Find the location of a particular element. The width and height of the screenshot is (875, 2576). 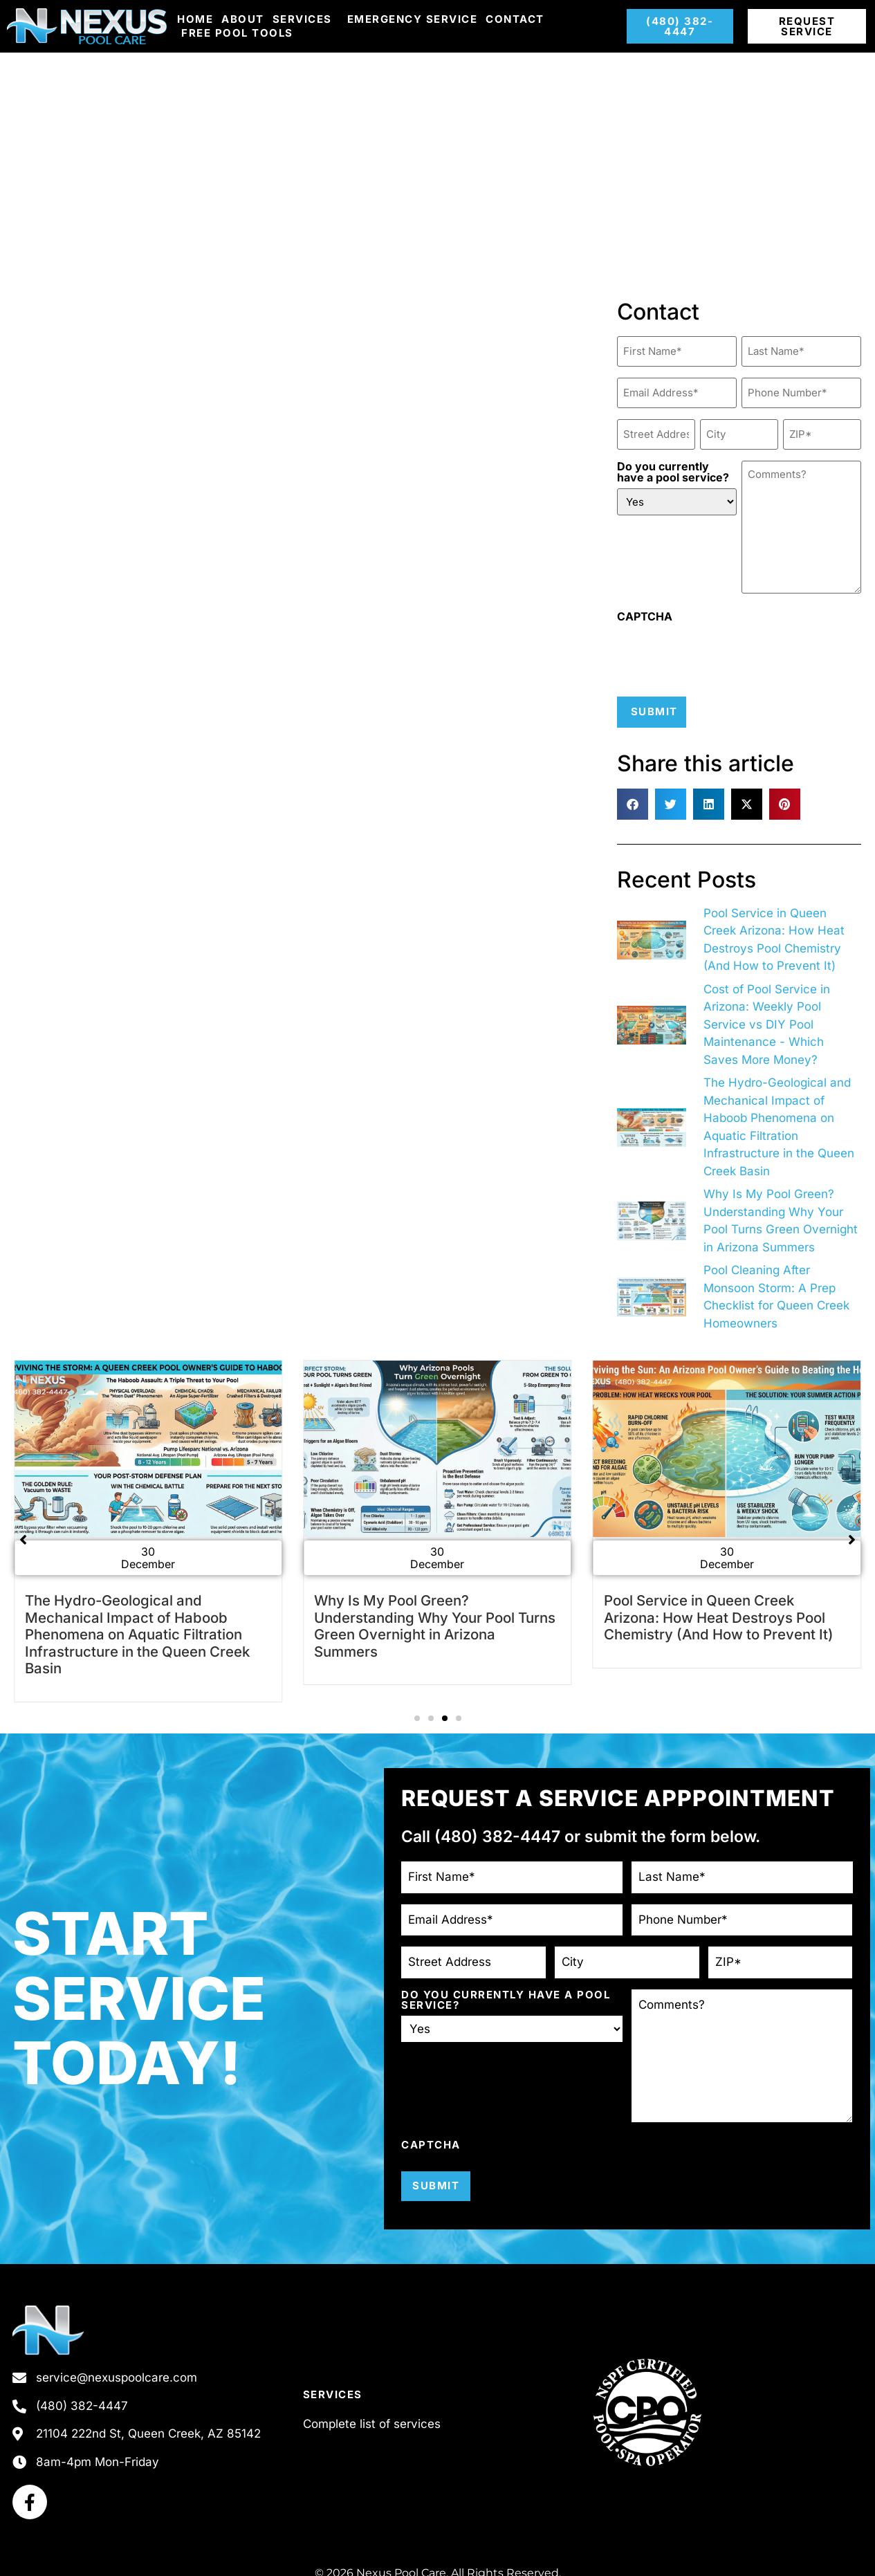

About is located at coordinates (242, 19).